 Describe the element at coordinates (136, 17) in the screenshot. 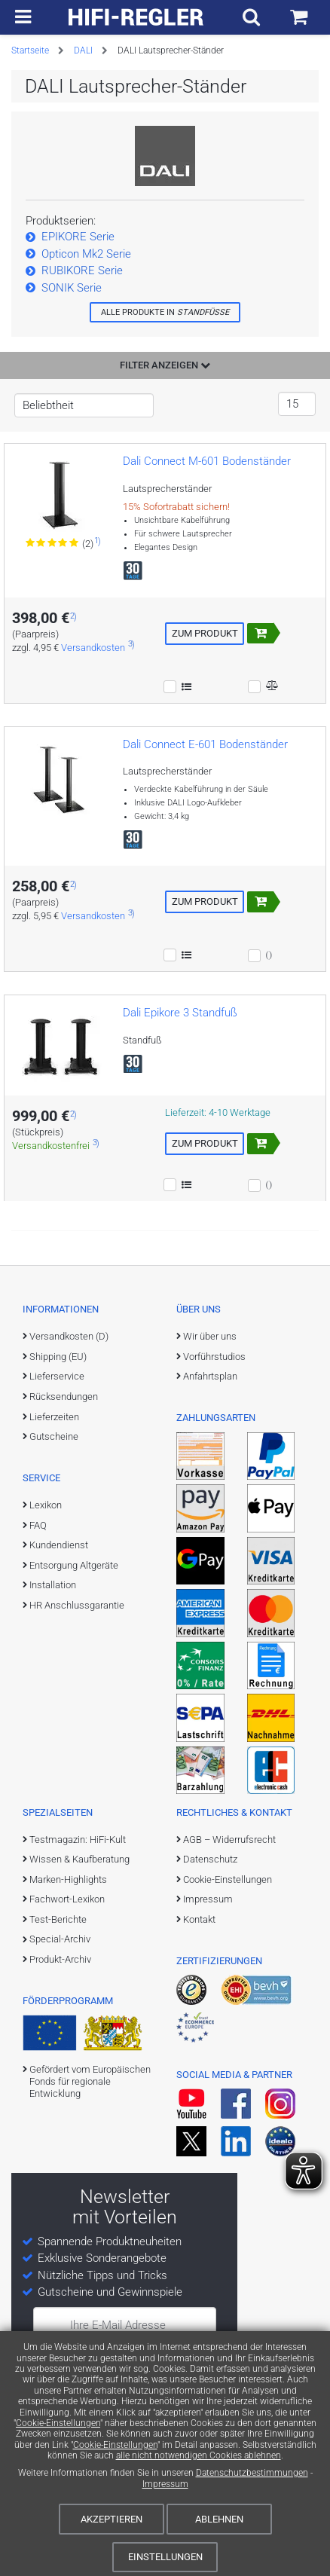

I see `[zur Startseite]` at that location.